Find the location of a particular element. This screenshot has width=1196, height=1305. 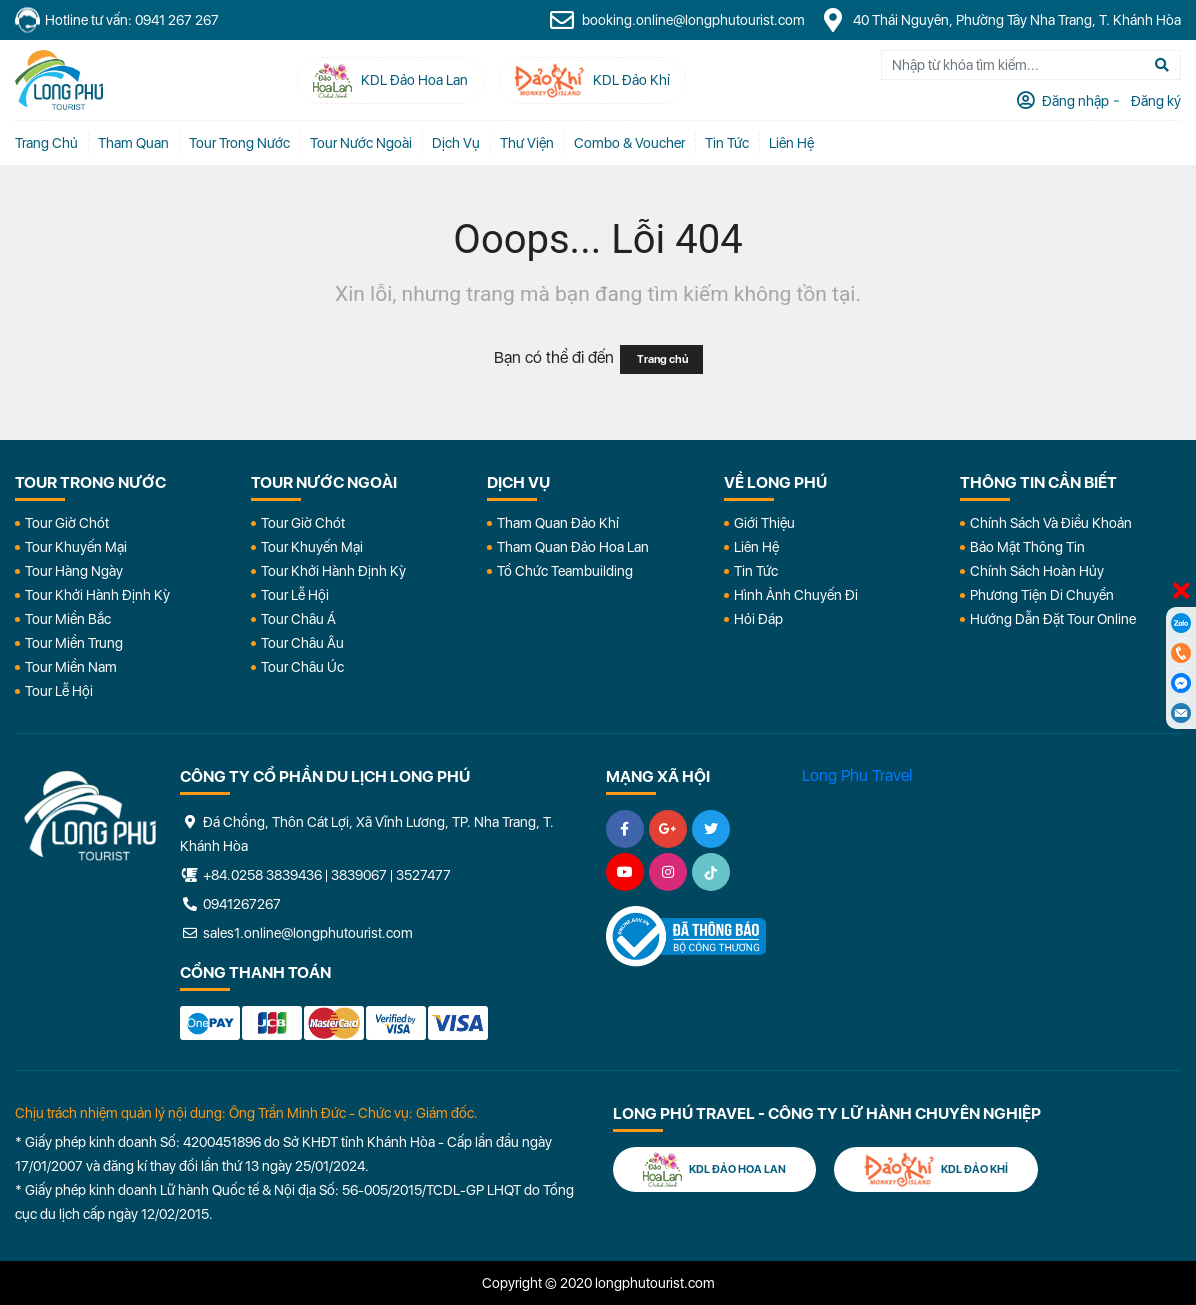

Liên Hệ is located at coordinates (791, 143).